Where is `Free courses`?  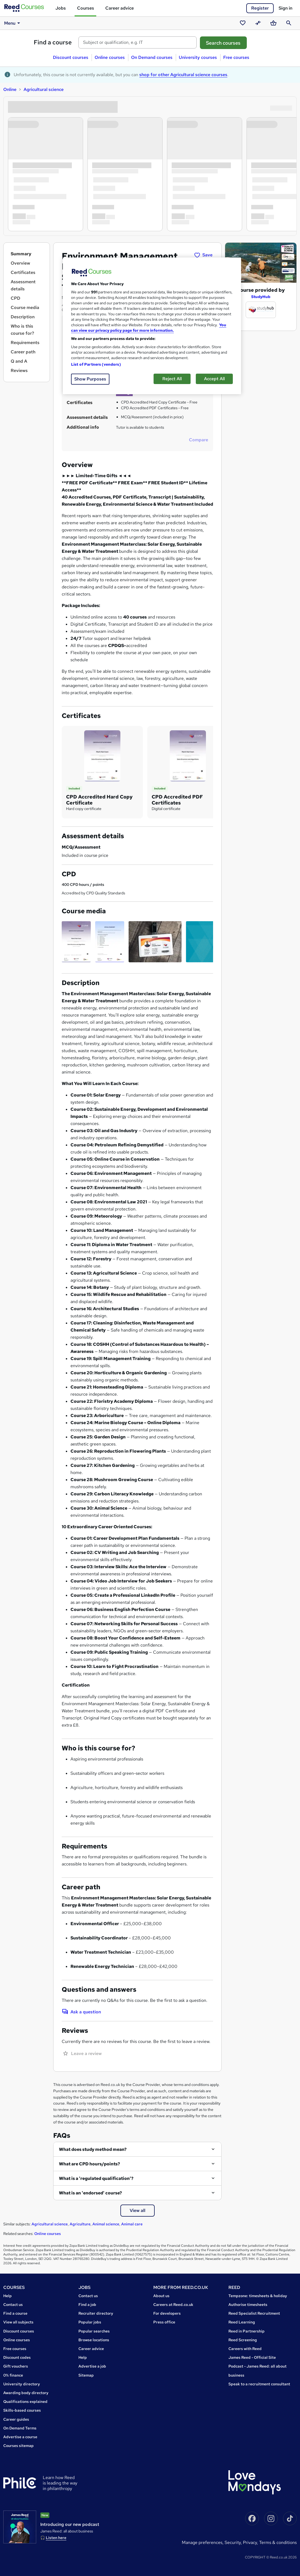
Free courses is located at coordinates (236, 57).